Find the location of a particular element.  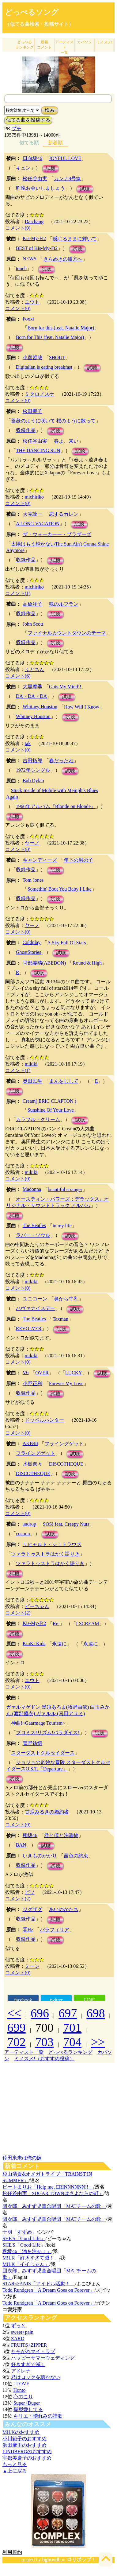

カバソン is located at coordinates (84, 42).